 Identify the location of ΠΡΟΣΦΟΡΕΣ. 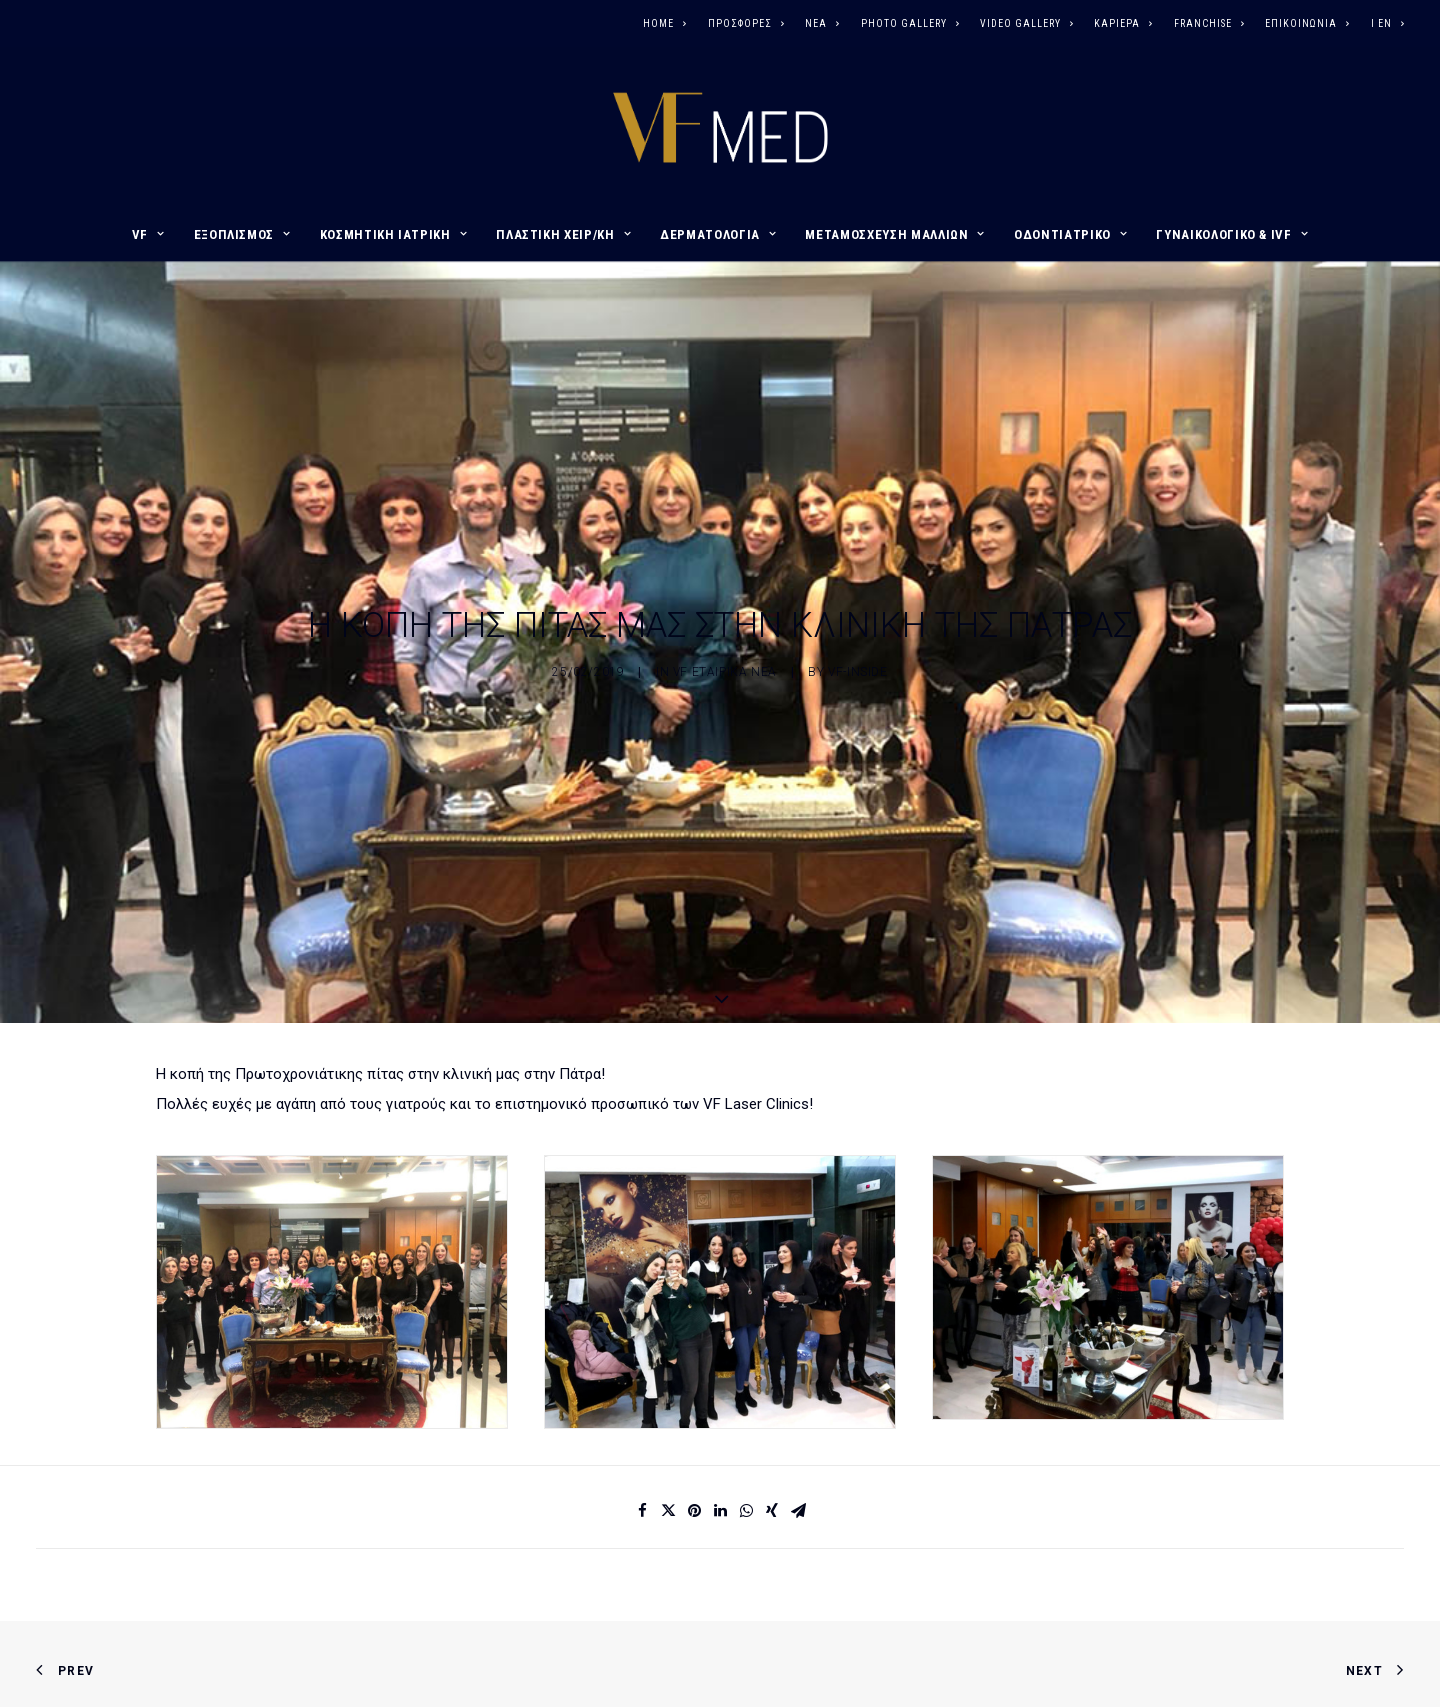
(746, 23).